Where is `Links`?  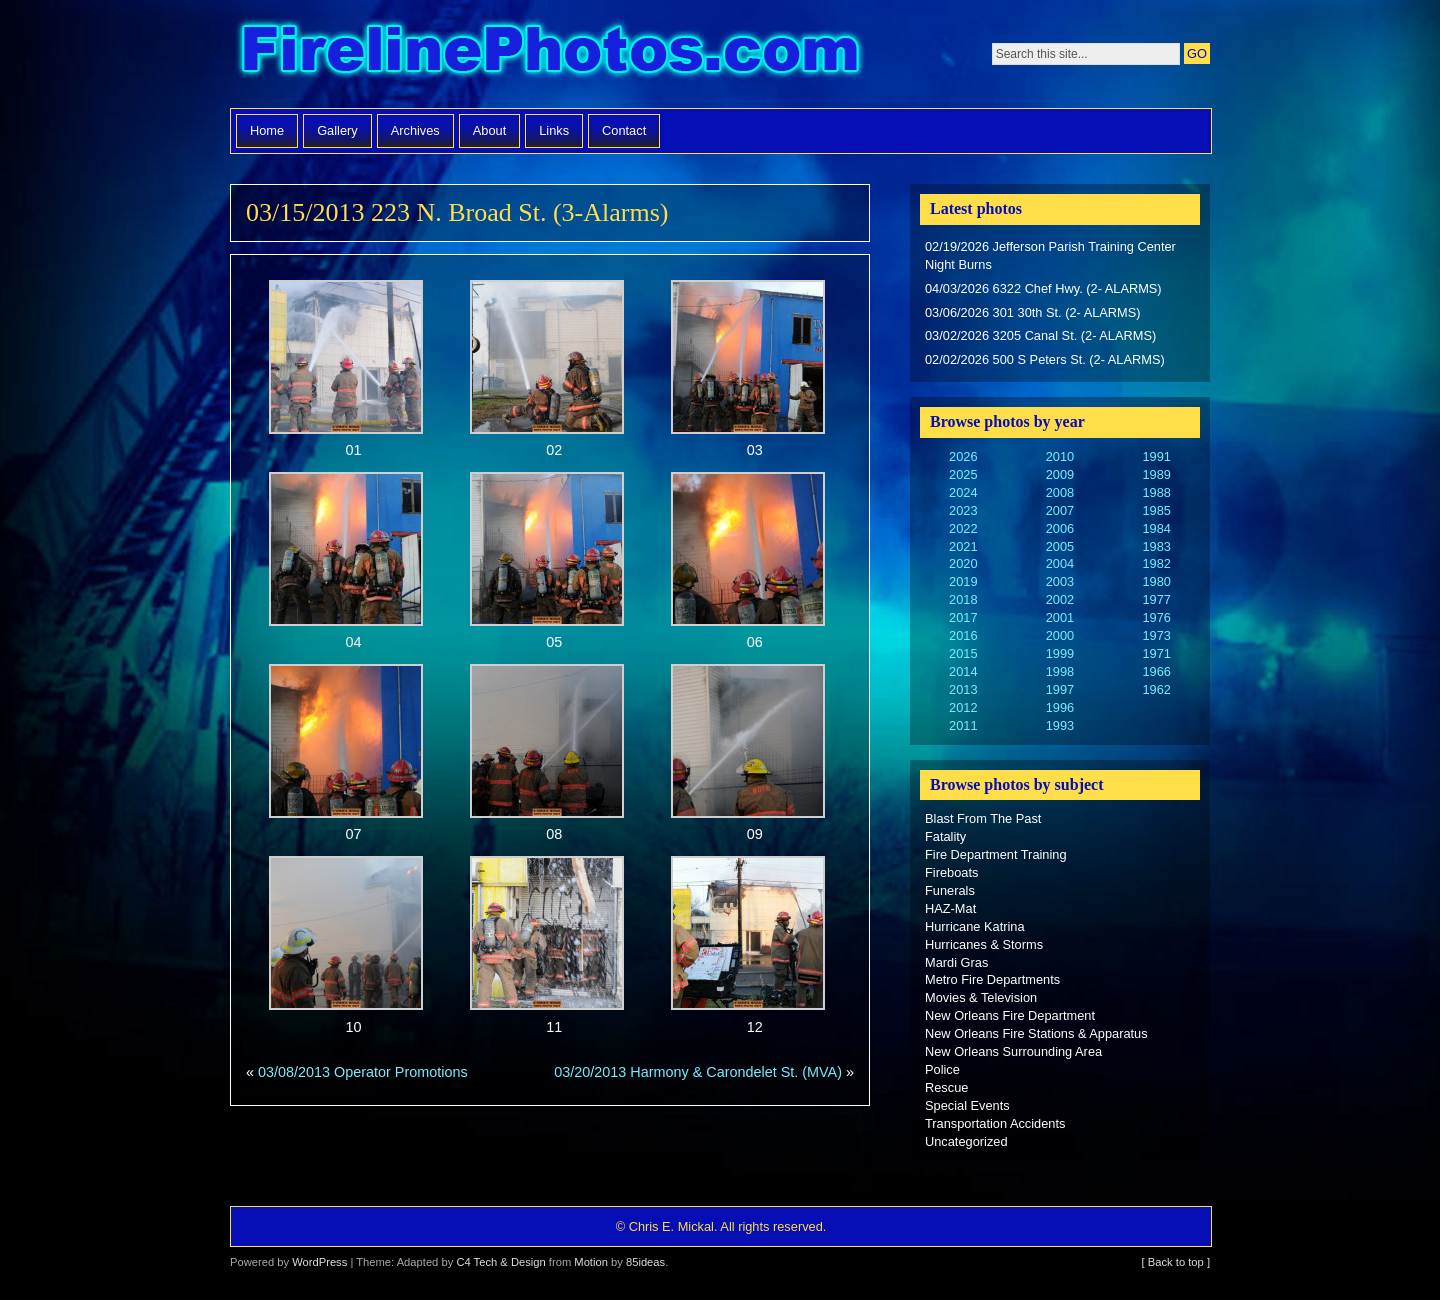
Links is located at coordinates (554, 130).